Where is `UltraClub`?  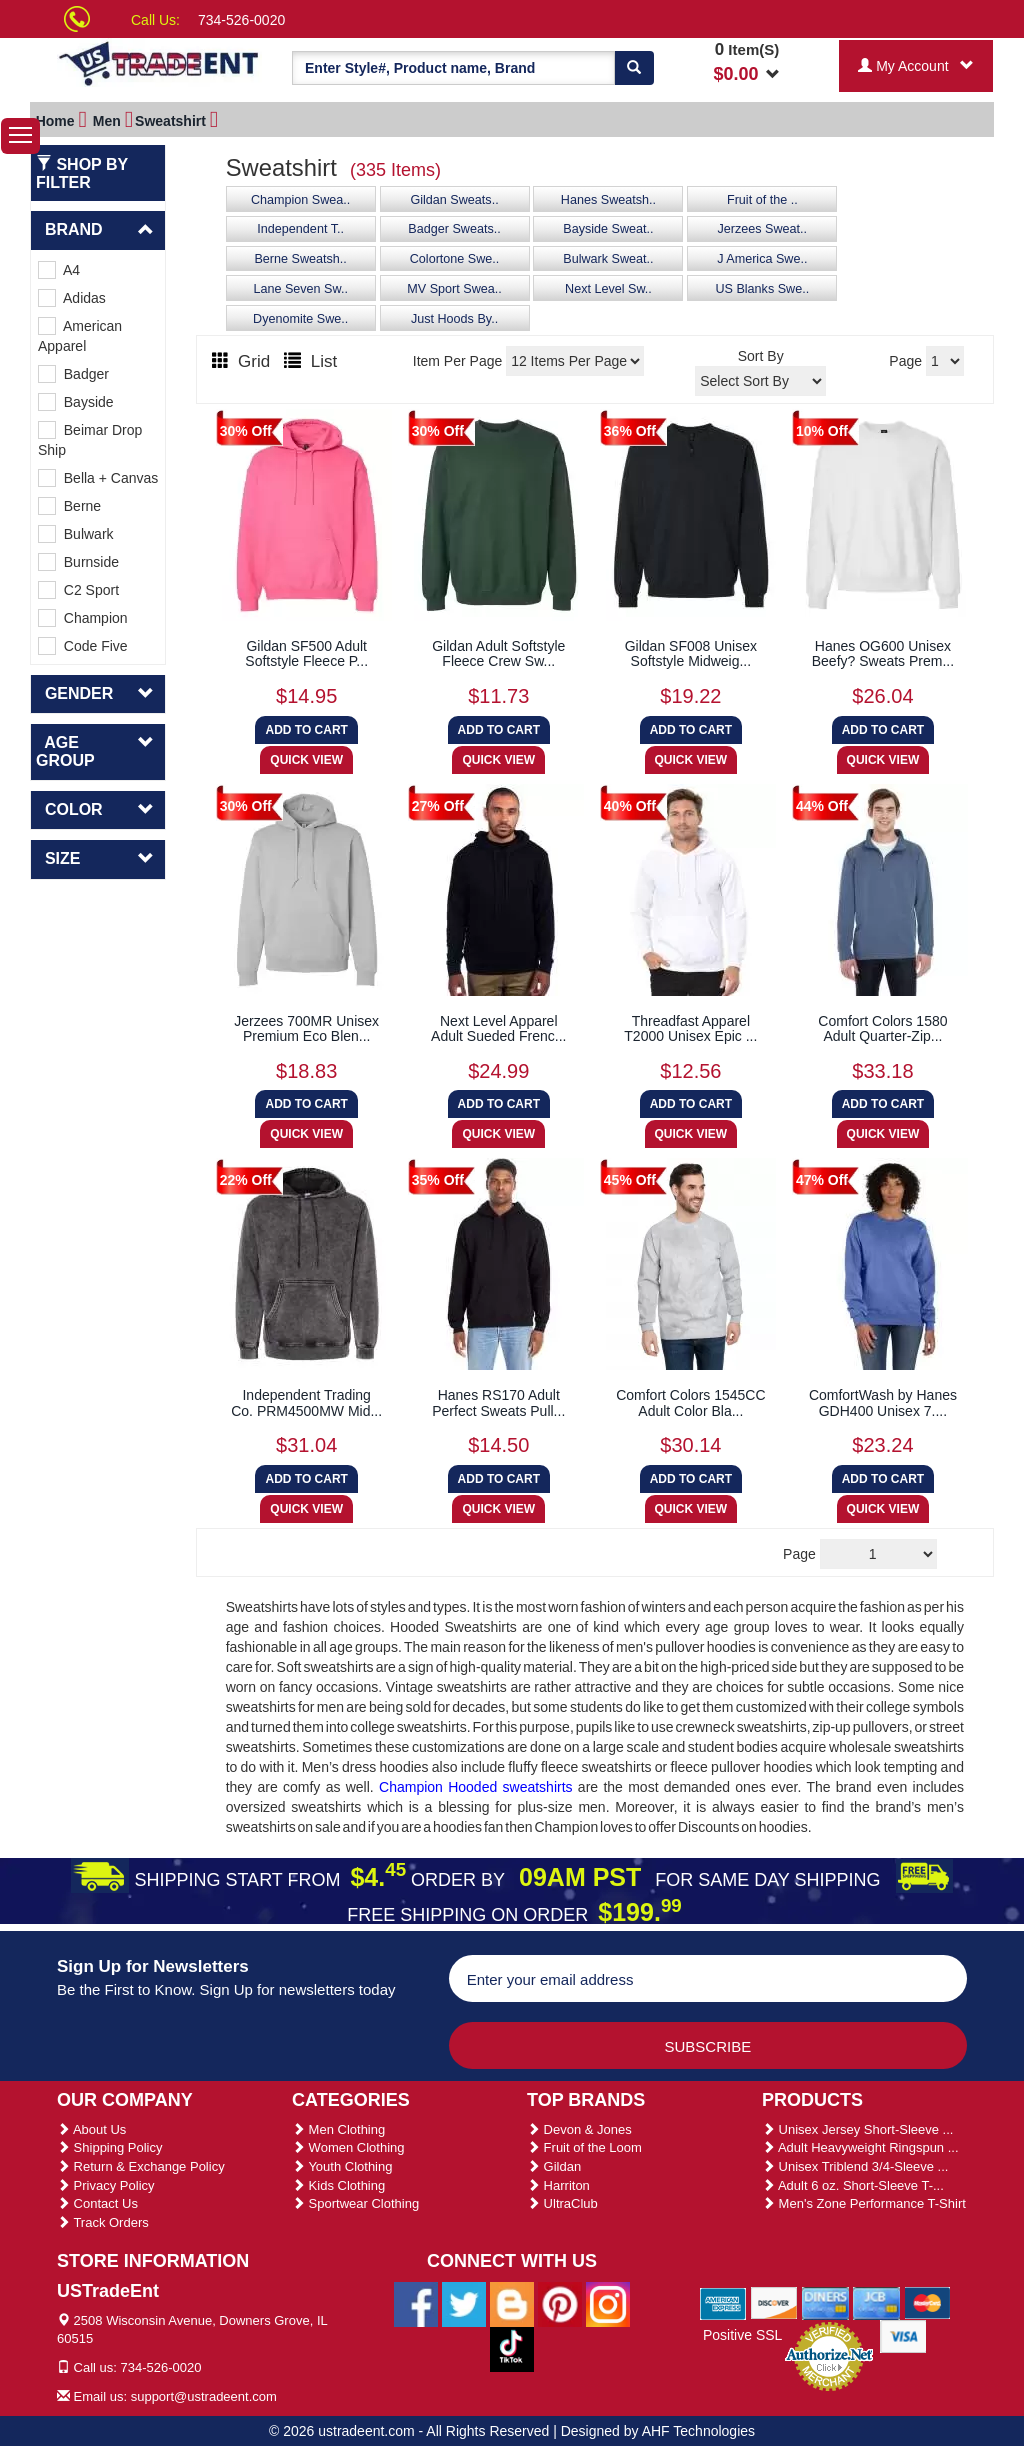
UltraClub is located at coordinates (562, 2203).